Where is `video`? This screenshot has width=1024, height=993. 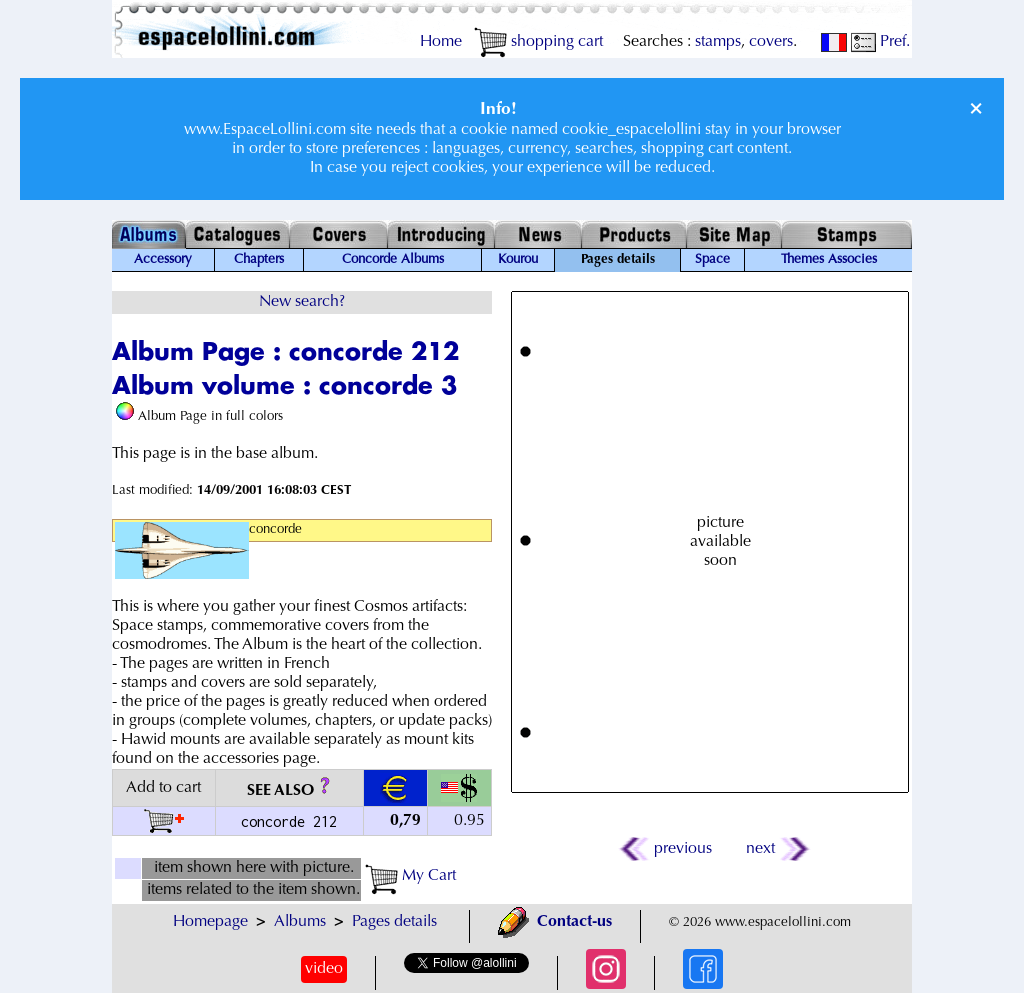 video is located at coordinates (324, 969).